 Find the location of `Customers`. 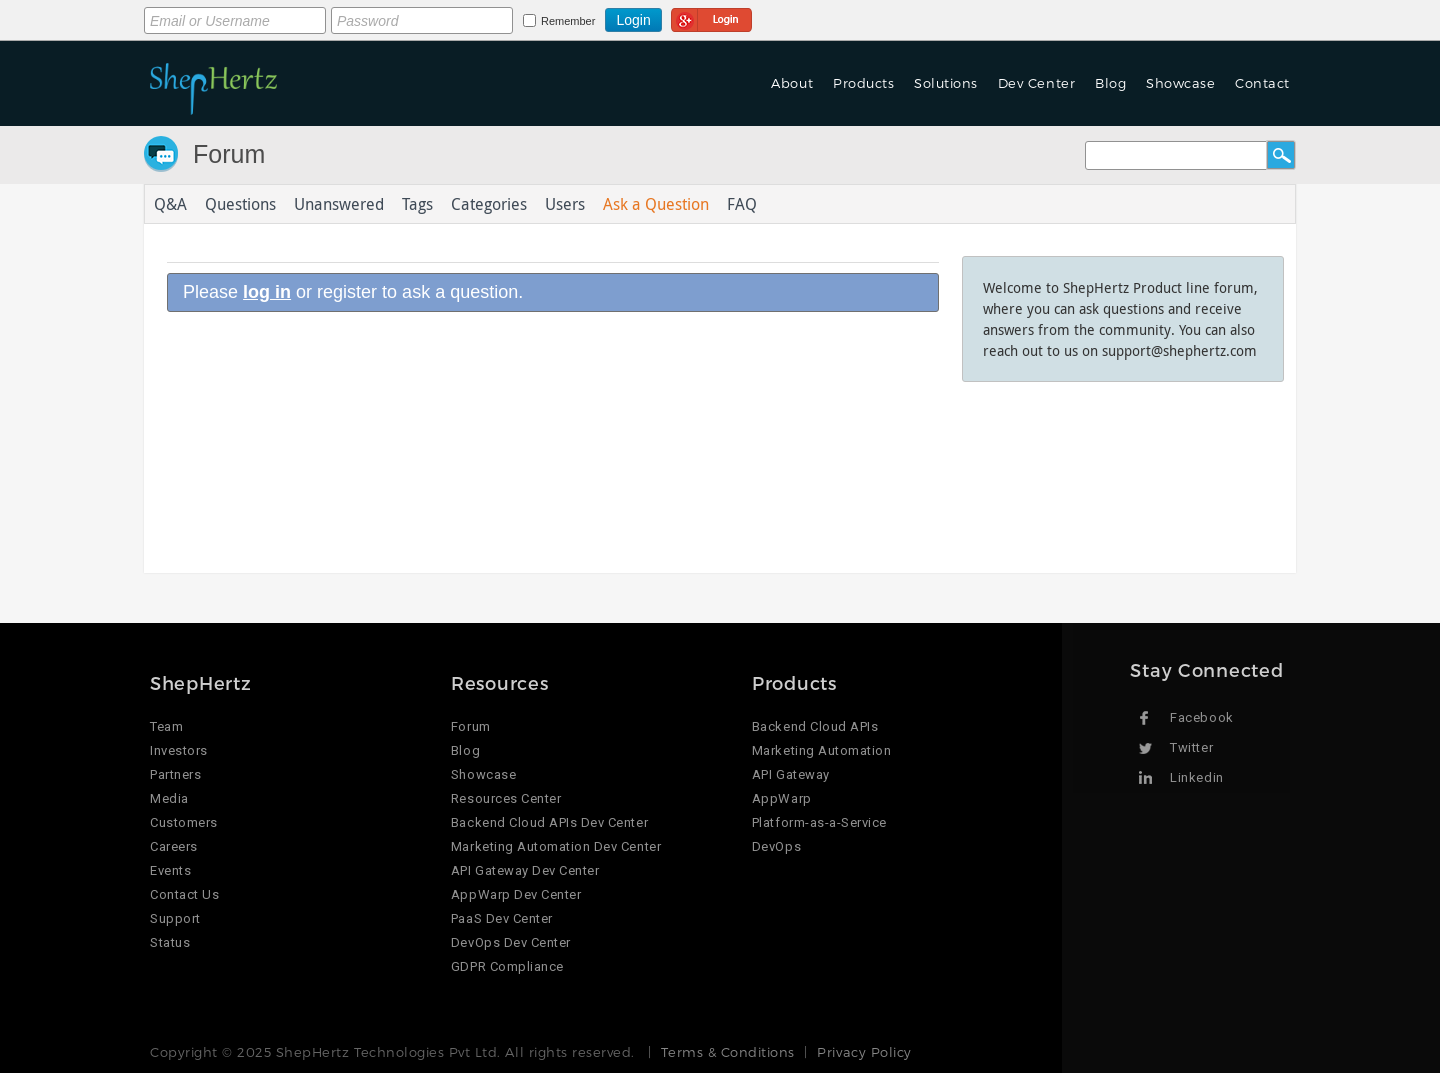

Customers is located at coordinates (184, 822).